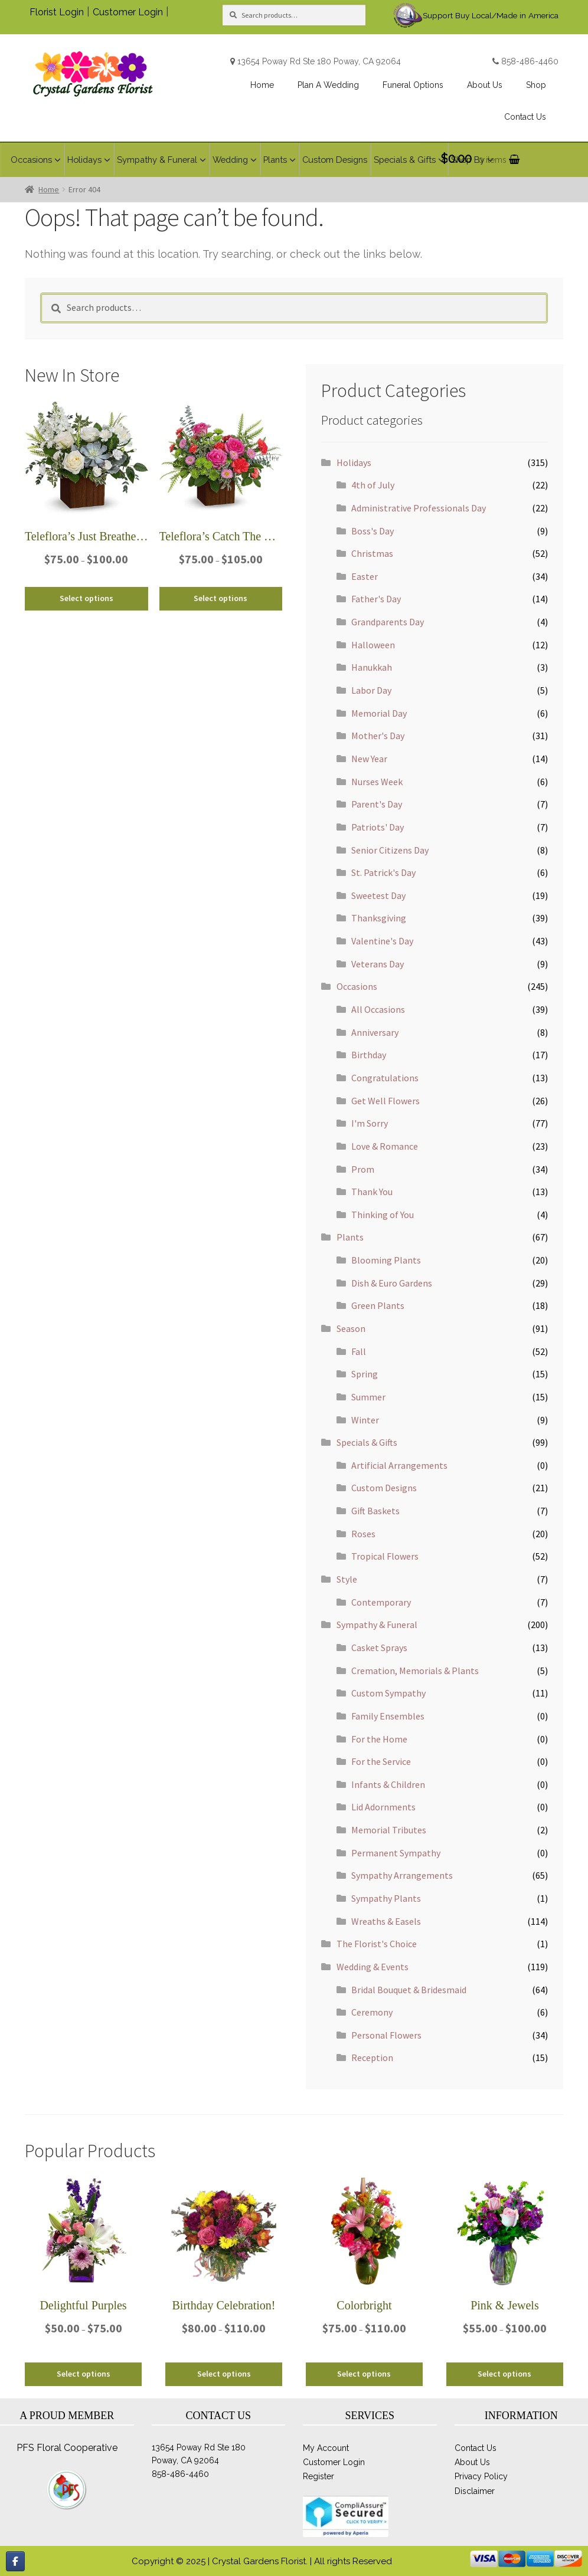  What do you see at coordinates (379, 1647) in the screenshot?
I see `Casket Sprays` at bounding box center [379, 1647].